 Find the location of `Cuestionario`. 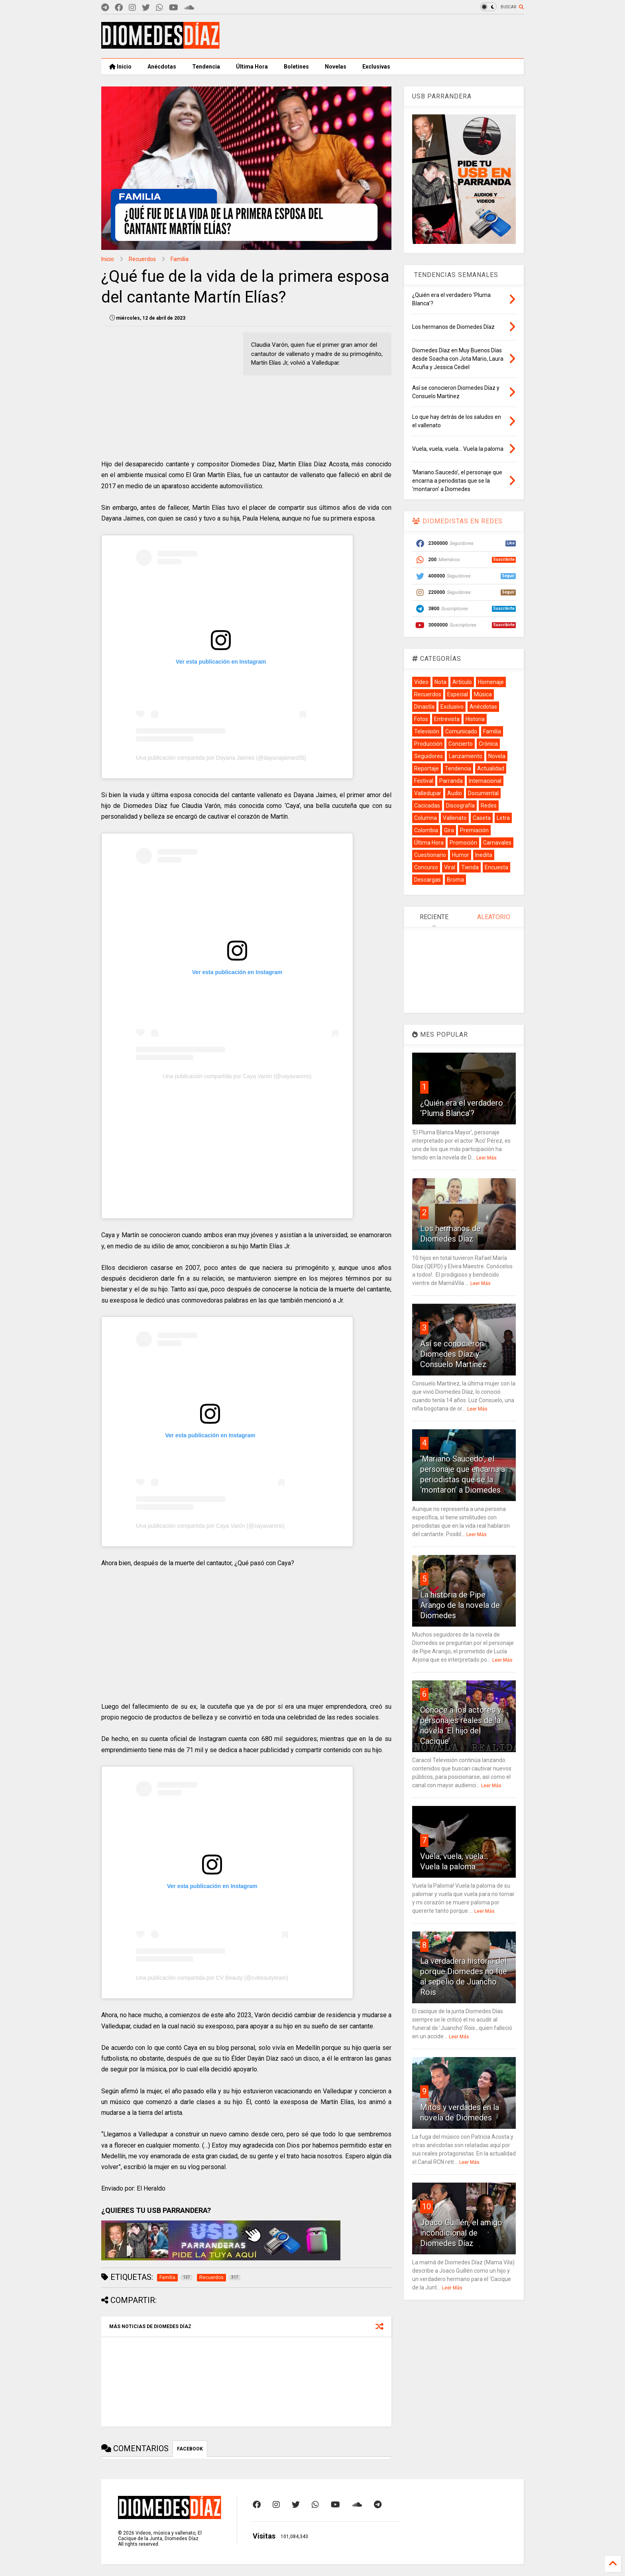

Cuestionario is located at coordinates (430, 855).